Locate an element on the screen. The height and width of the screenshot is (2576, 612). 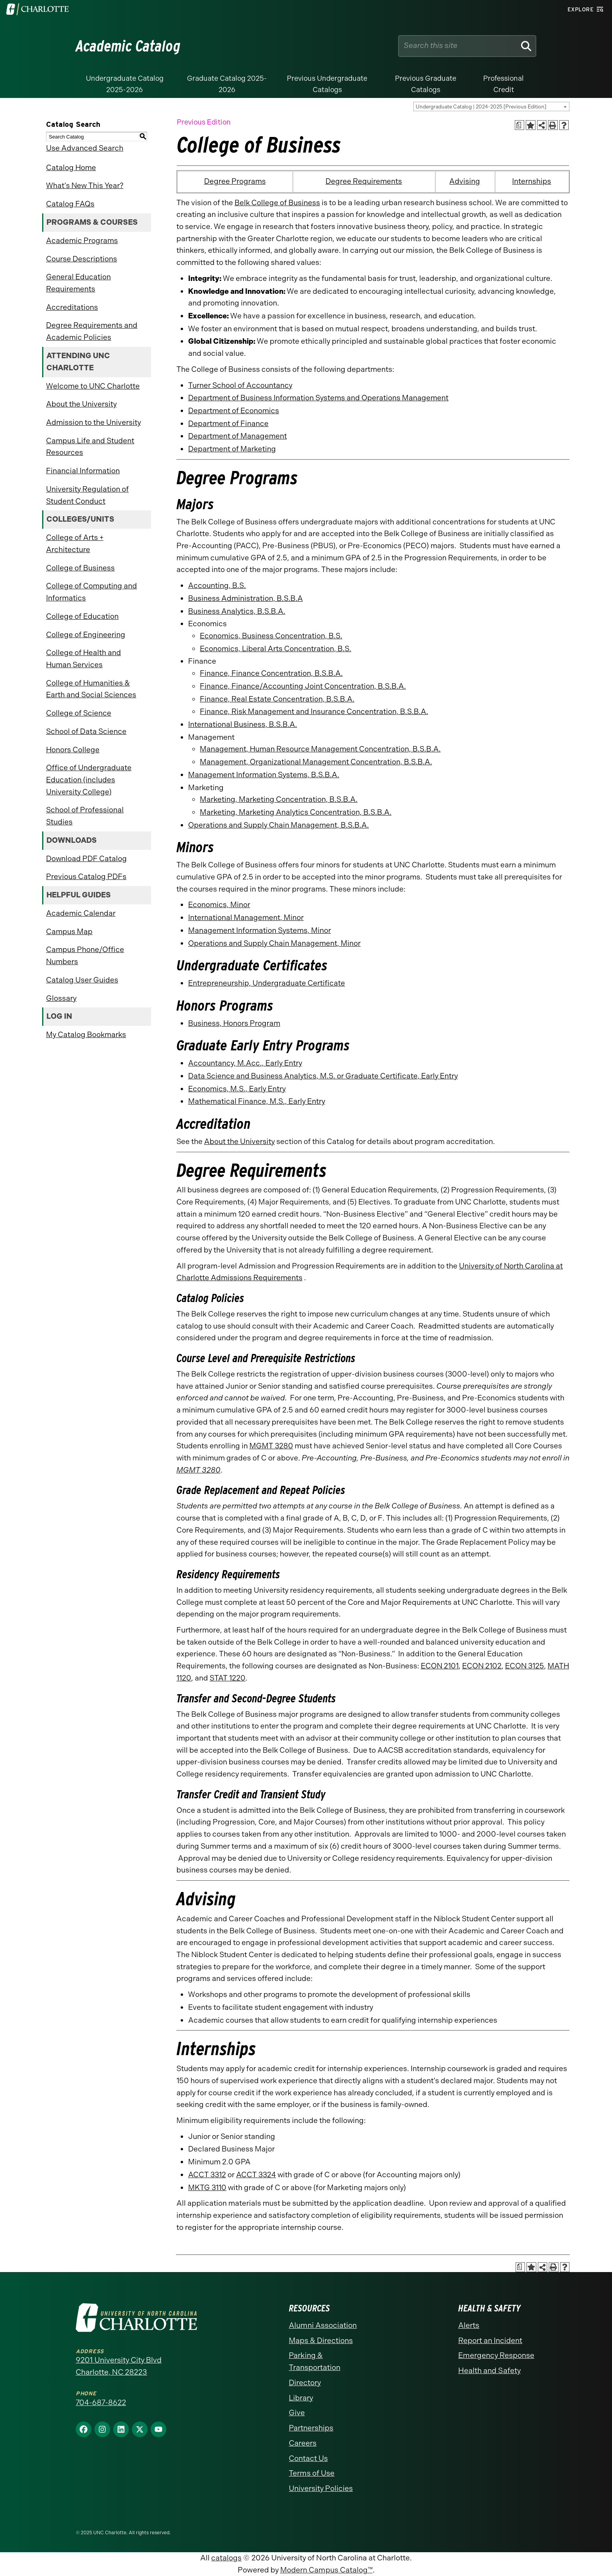
Economics, Liberal Arts Concentration, B.S. is located at coordinates (275, 648).